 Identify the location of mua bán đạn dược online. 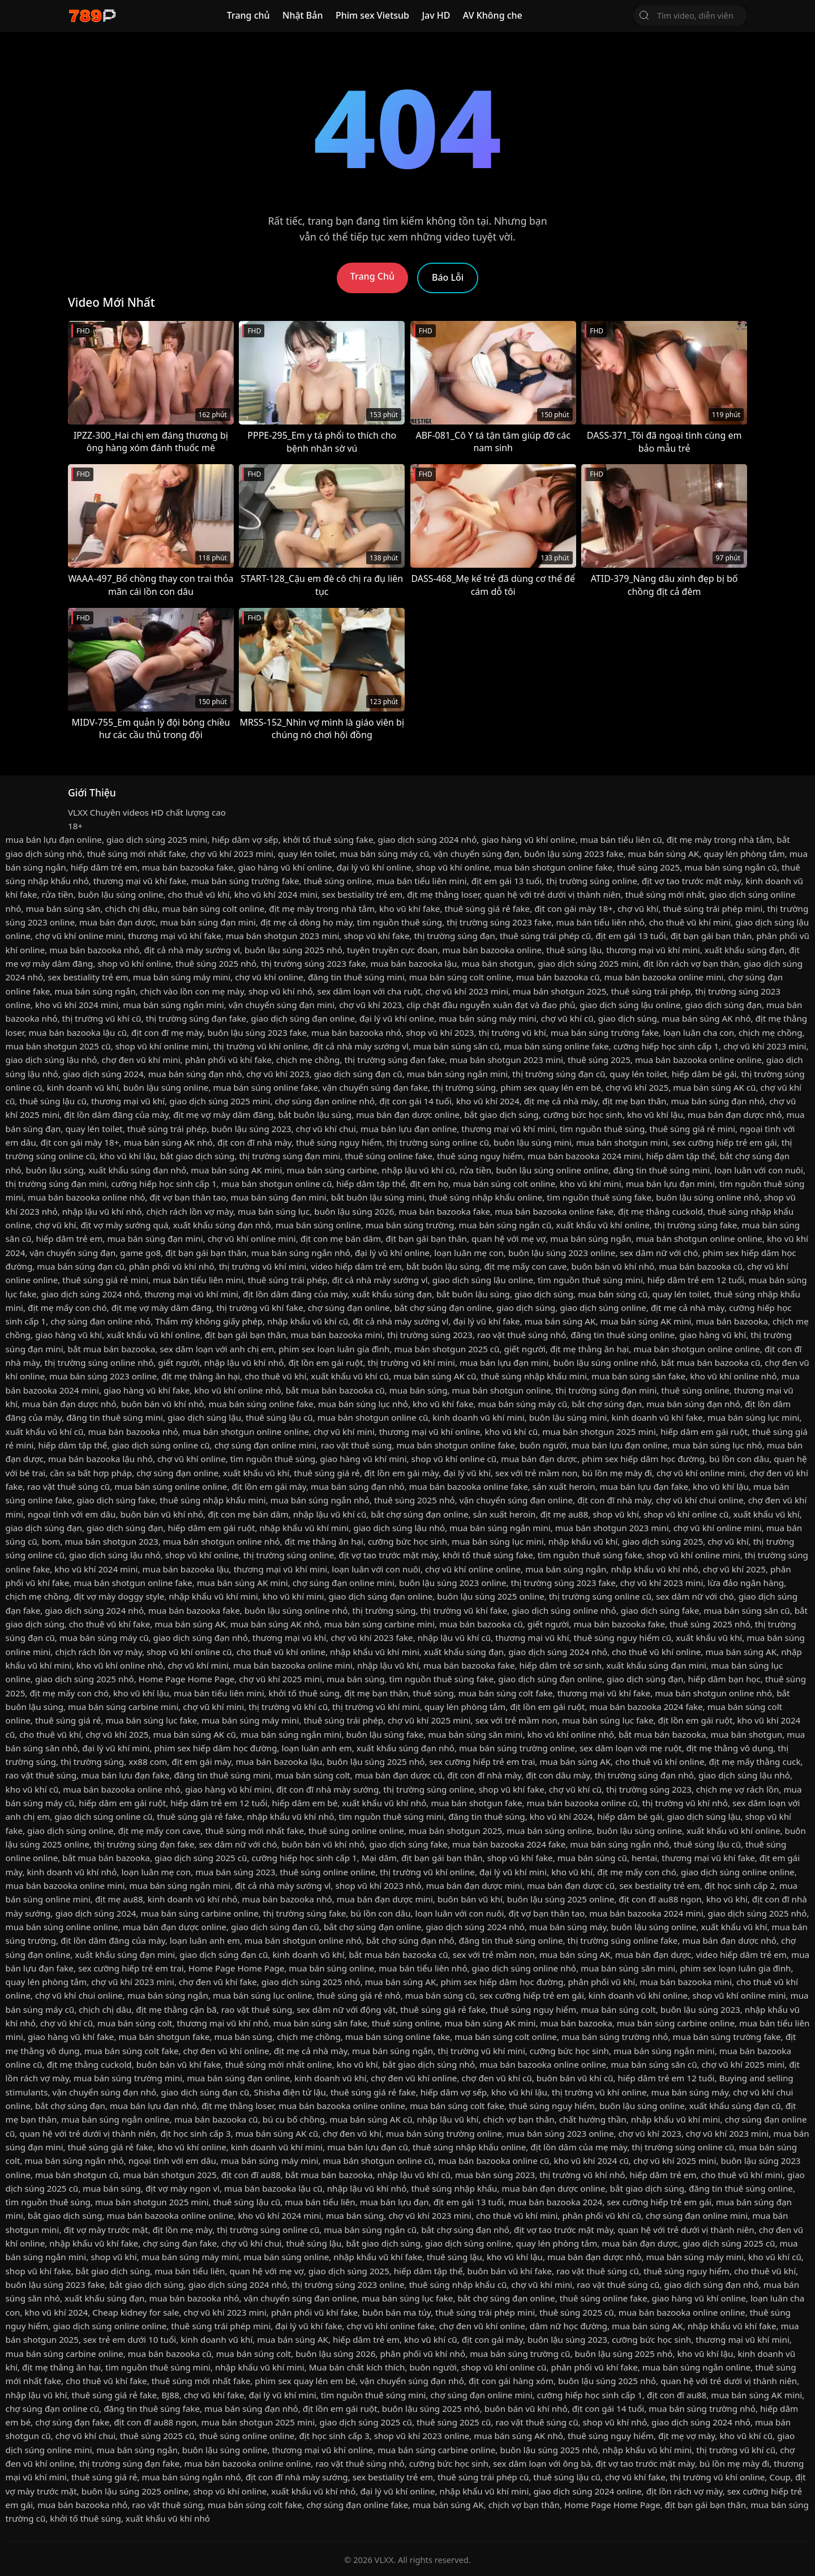
(408, 1114).